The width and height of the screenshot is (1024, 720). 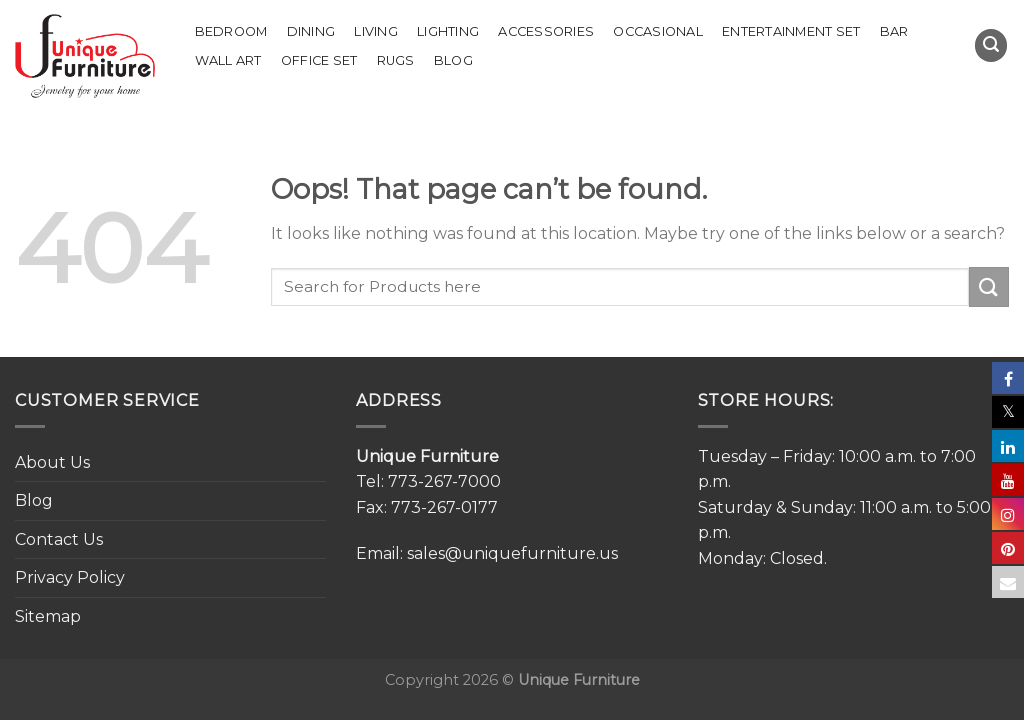 I want to click on Accessories, so click(x=546, y=31).